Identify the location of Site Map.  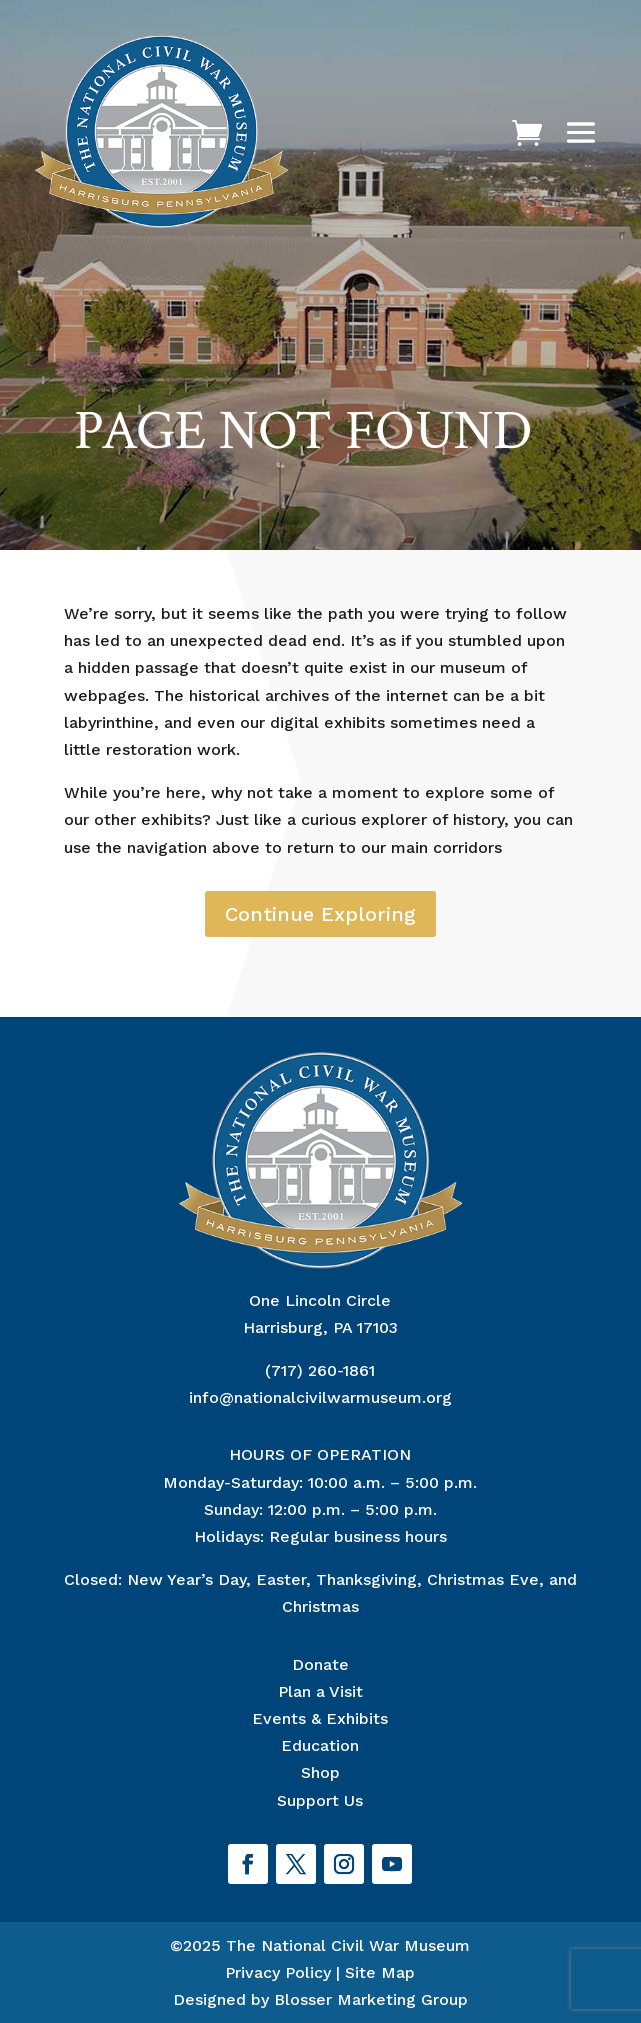
(380, 1972).